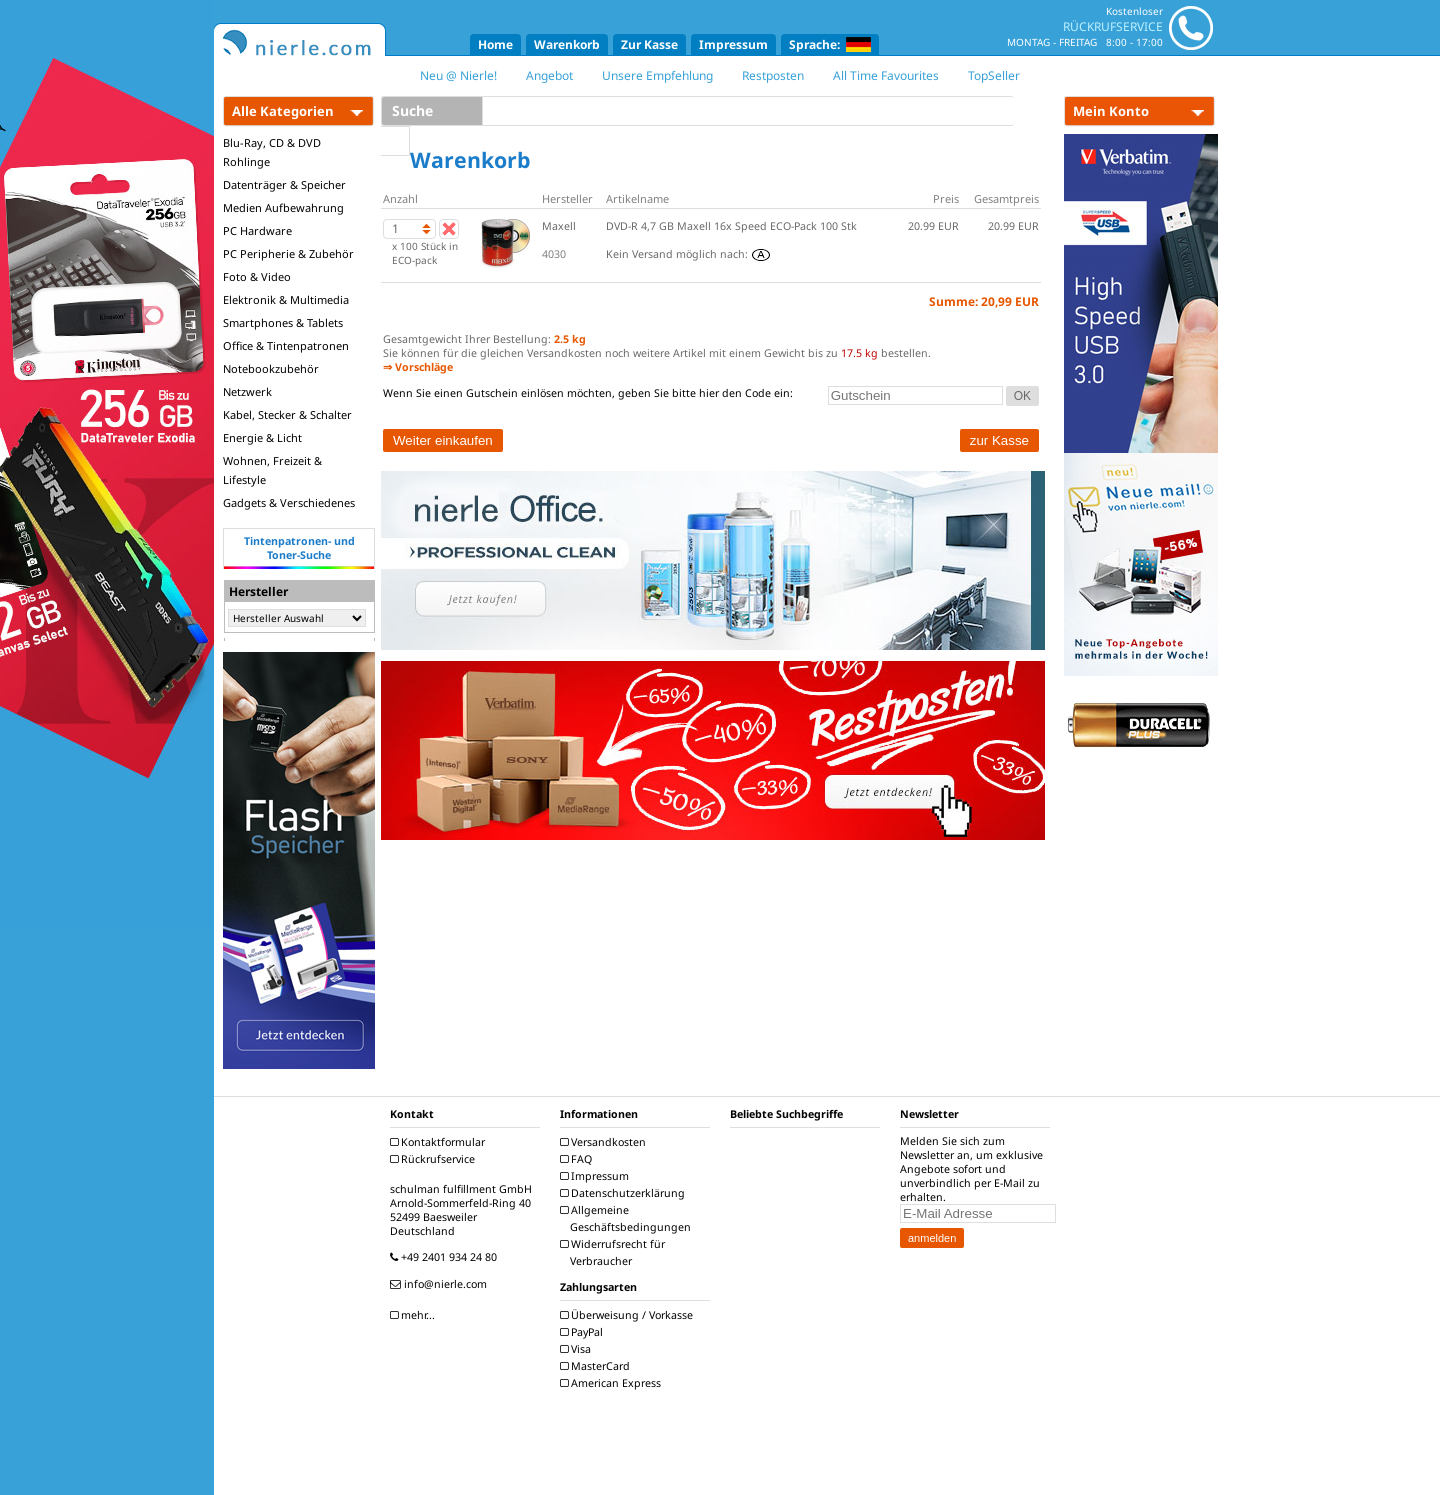 This screenshot has height=1495, width=1440. What do you see at coordinates (257, 230) in the screenshot?
I see `PC Hardware` at bounding box center [257, 230].